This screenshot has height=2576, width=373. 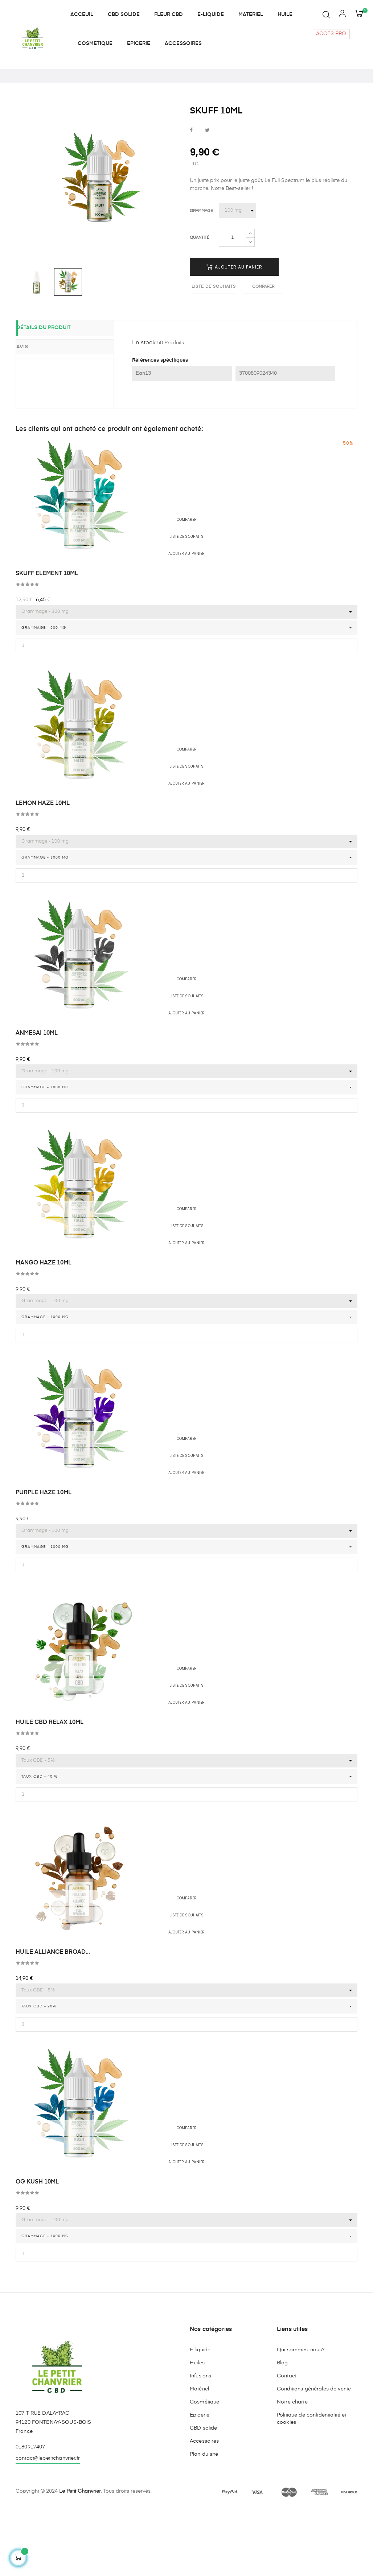 What do you see at coordinates (43, 870) in the screenshot?
I see `LEMON HAZE 10ML` at bounding box center [43, 870].